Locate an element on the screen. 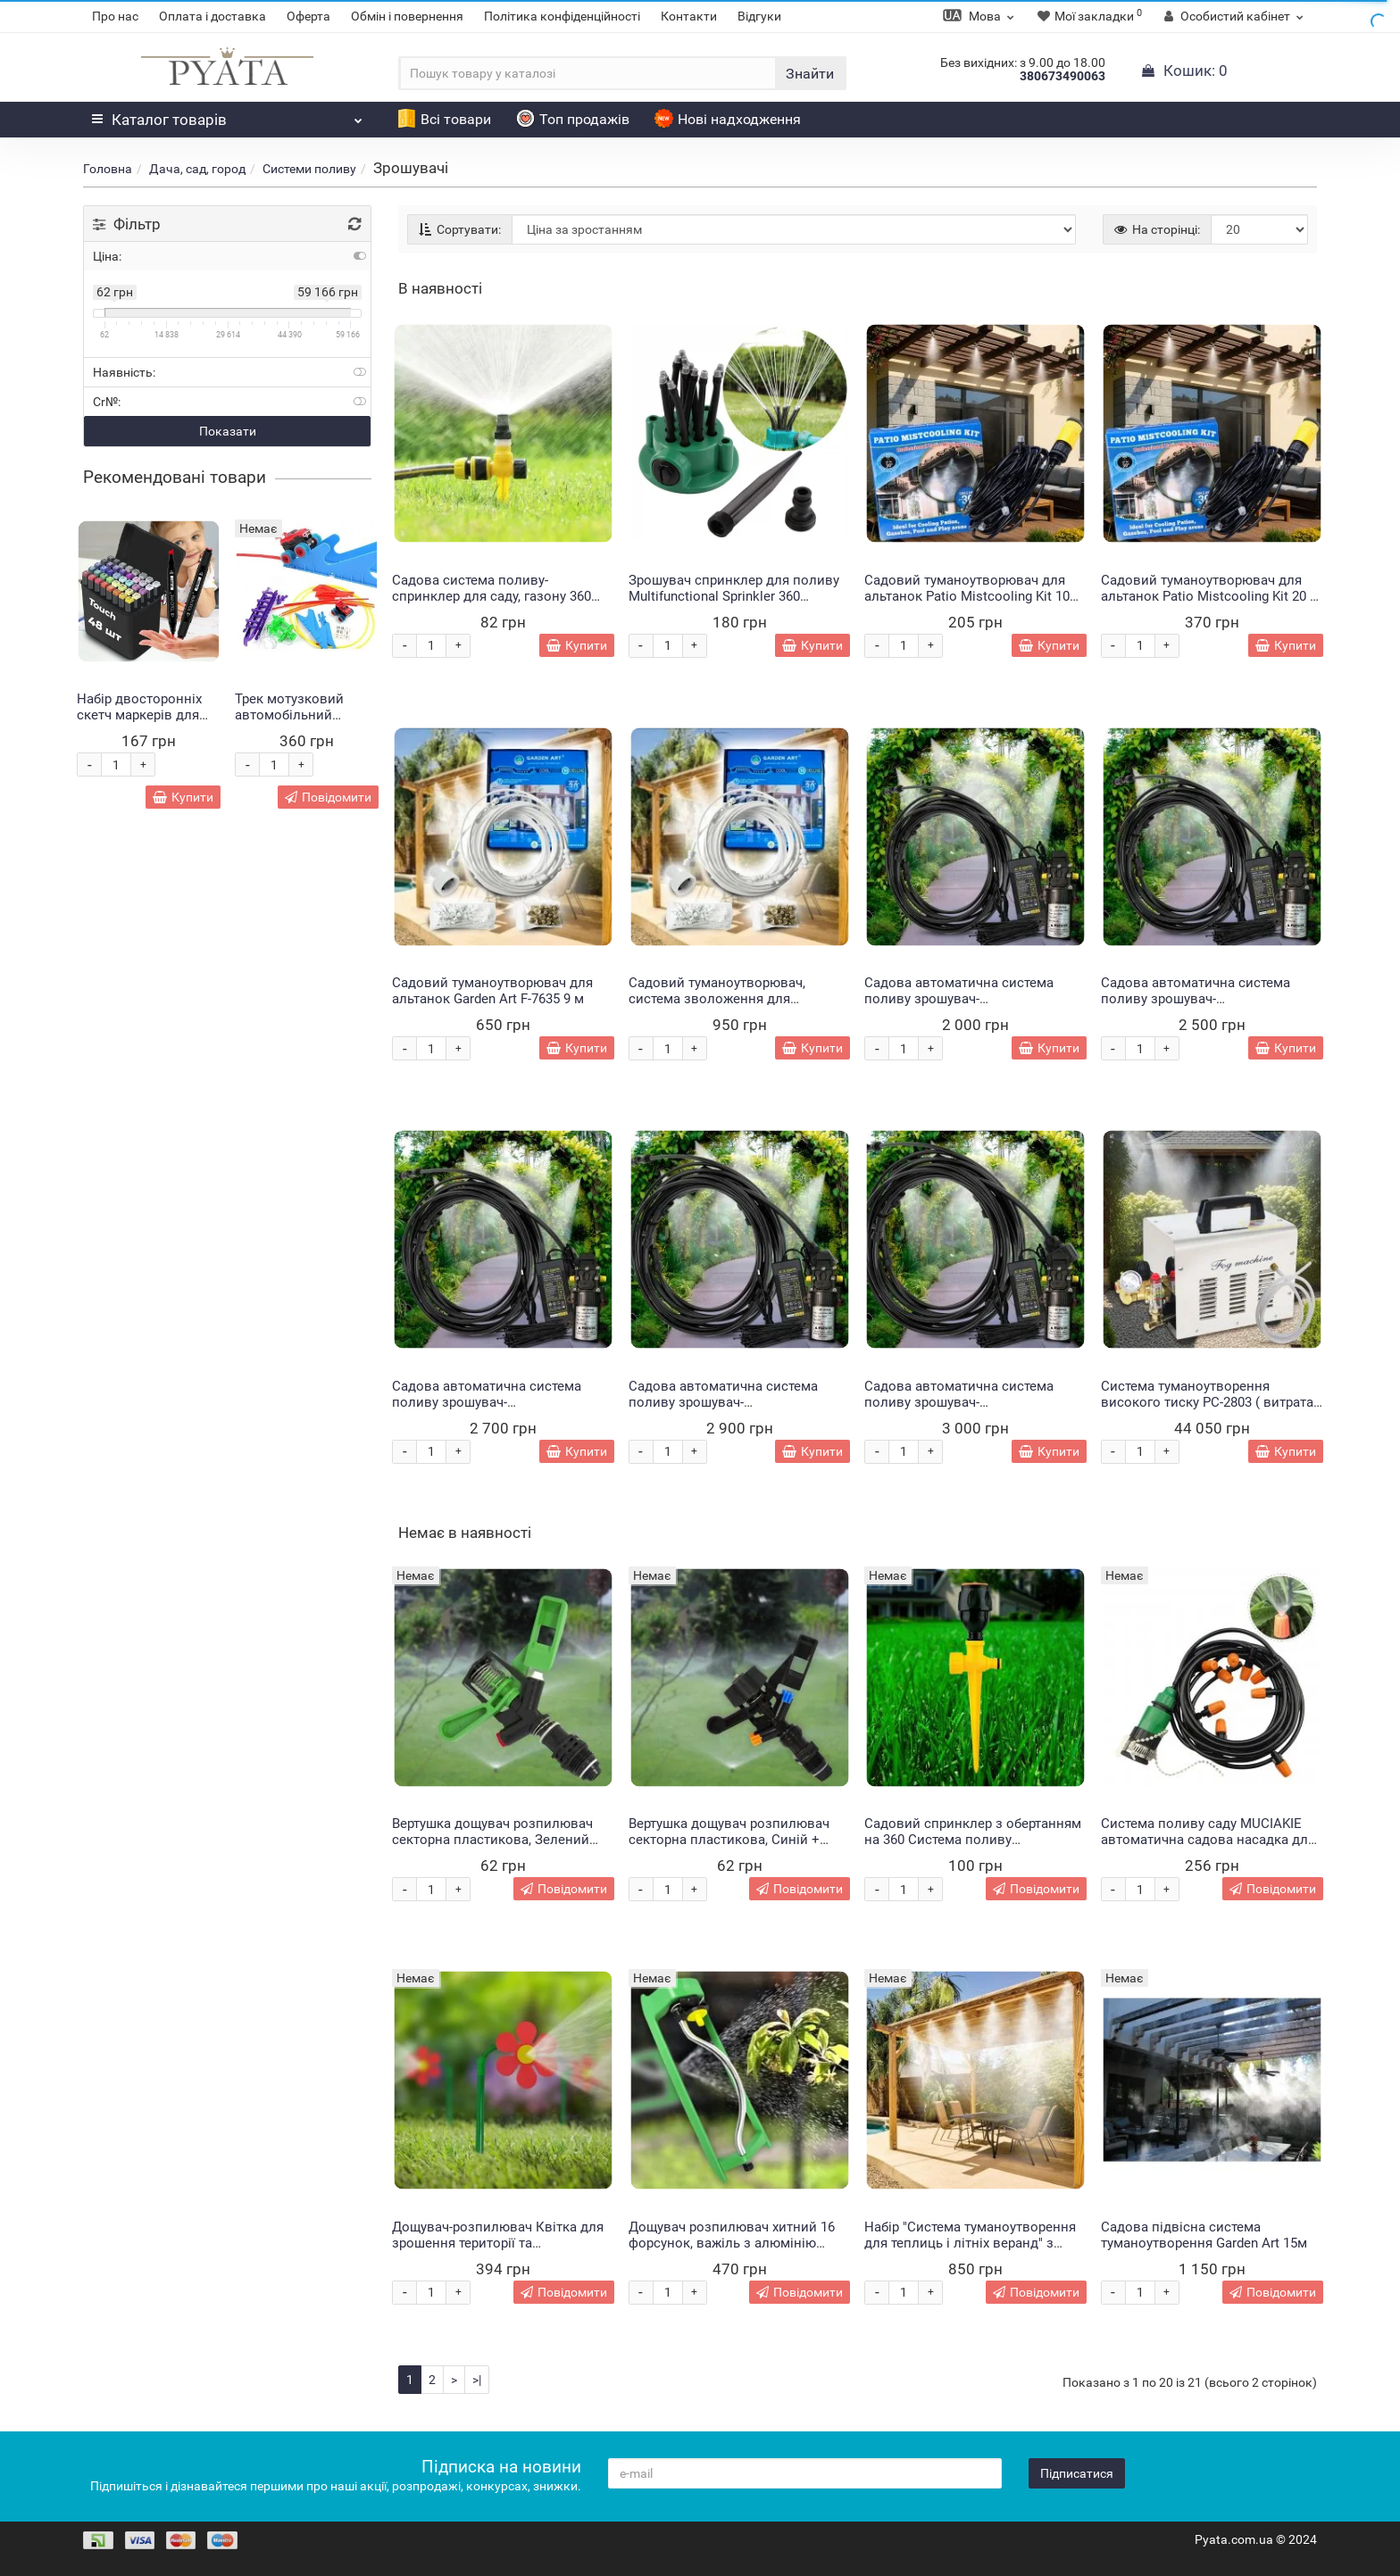 This screenshot has height=2576, width=1400. Показати is located at coordinates (227, 431).